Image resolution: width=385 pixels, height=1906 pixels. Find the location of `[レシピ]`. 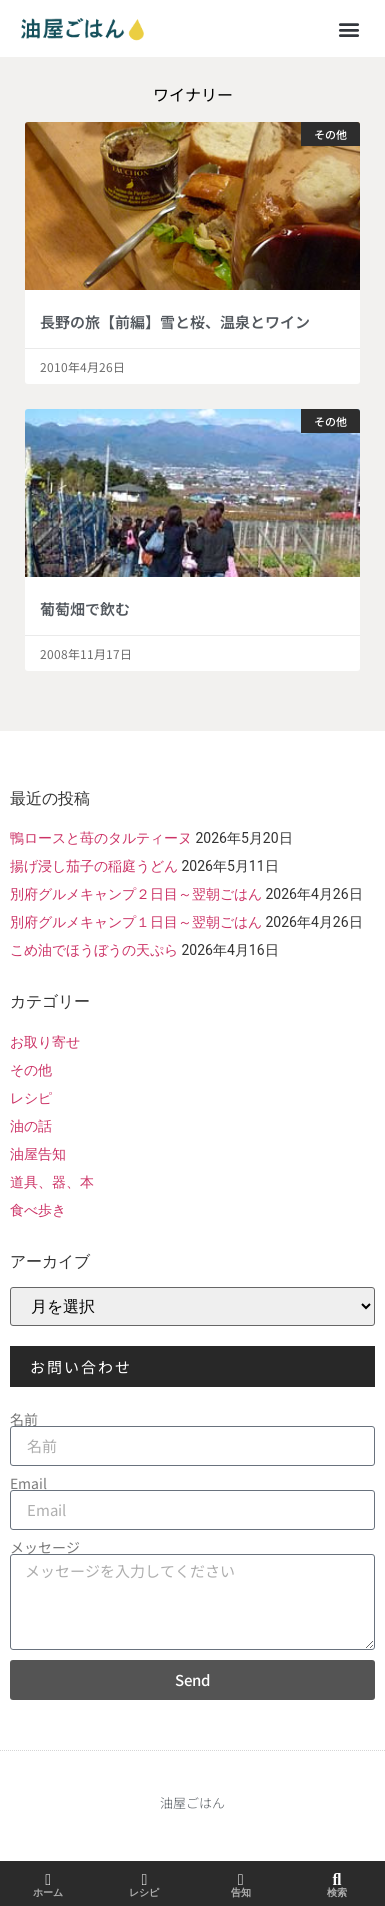

[レシピ] is located at coordinates (144, 1880).